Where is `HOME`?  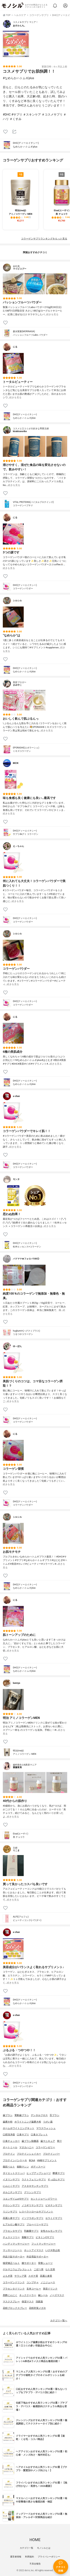 HOME is located at coordinates (35, 2540).